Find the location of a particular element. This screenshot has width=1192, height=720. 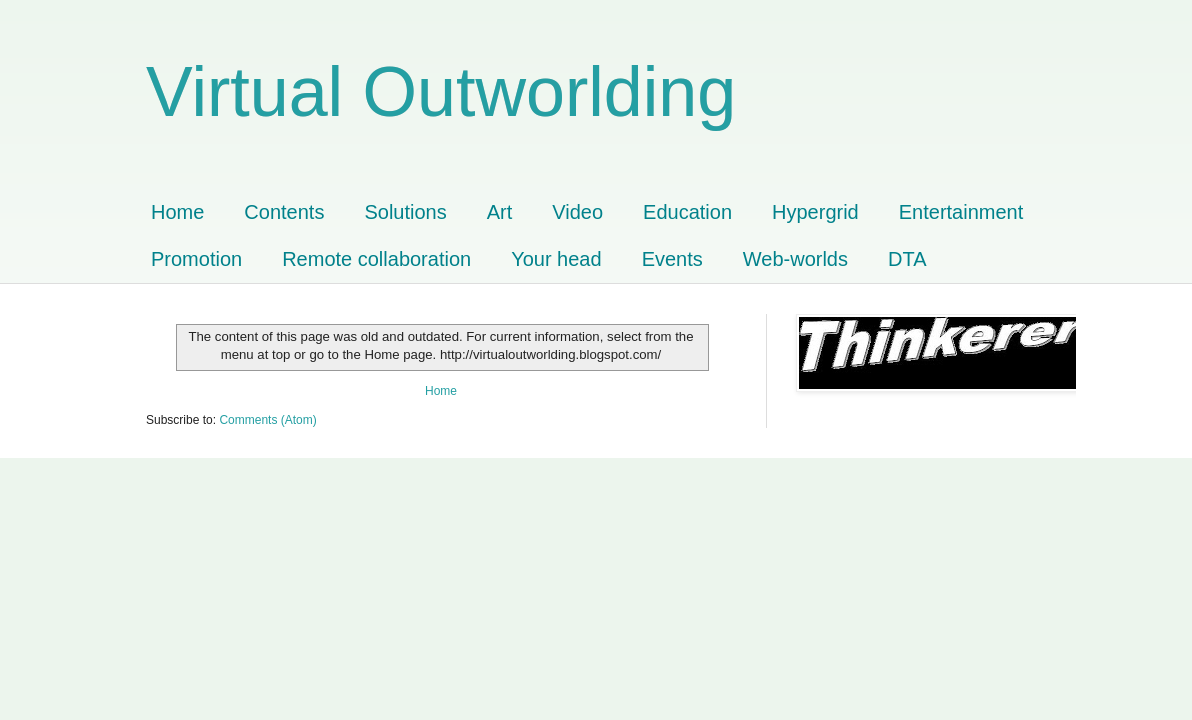

Virtual Outworlding is located at coordinates (441, 92).